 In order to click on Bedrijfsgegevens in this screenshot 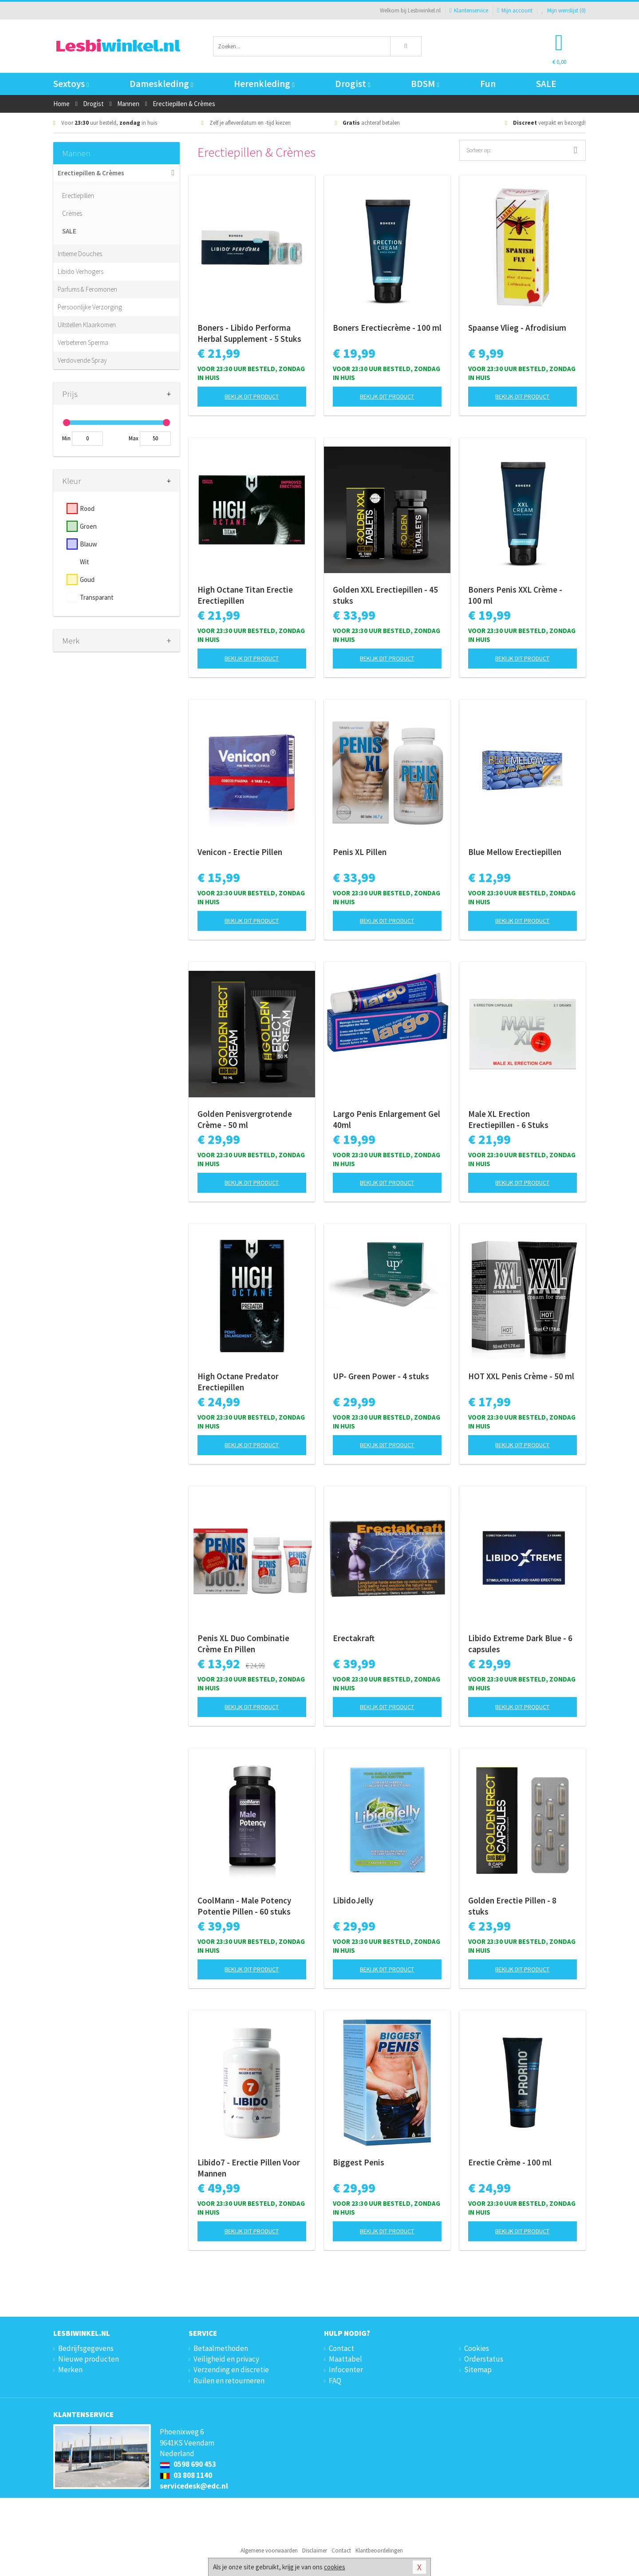, I will do `click(86, 2348)`.